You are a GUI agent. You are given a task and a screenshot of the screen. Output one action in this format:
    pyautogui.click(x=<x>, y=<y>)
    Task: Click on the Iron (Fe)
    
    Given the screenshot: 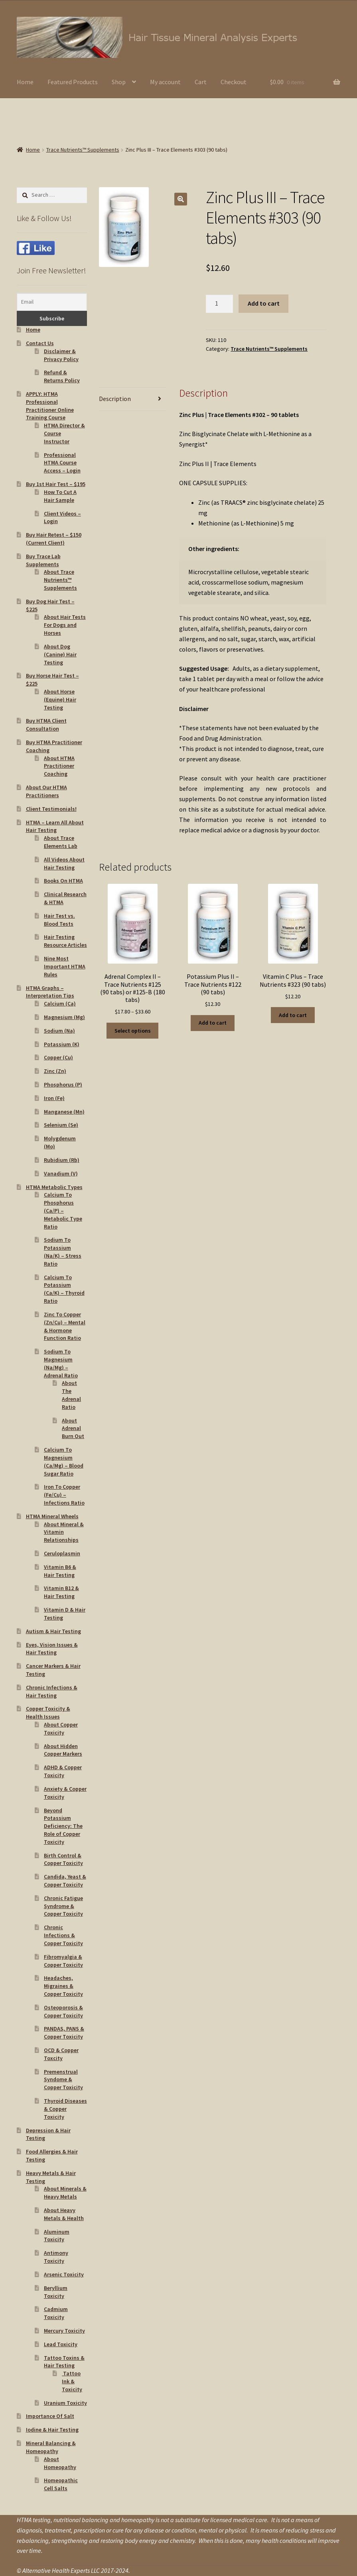 What is the action you would take?
    pyautogui.click(x=54, y=1098)
    